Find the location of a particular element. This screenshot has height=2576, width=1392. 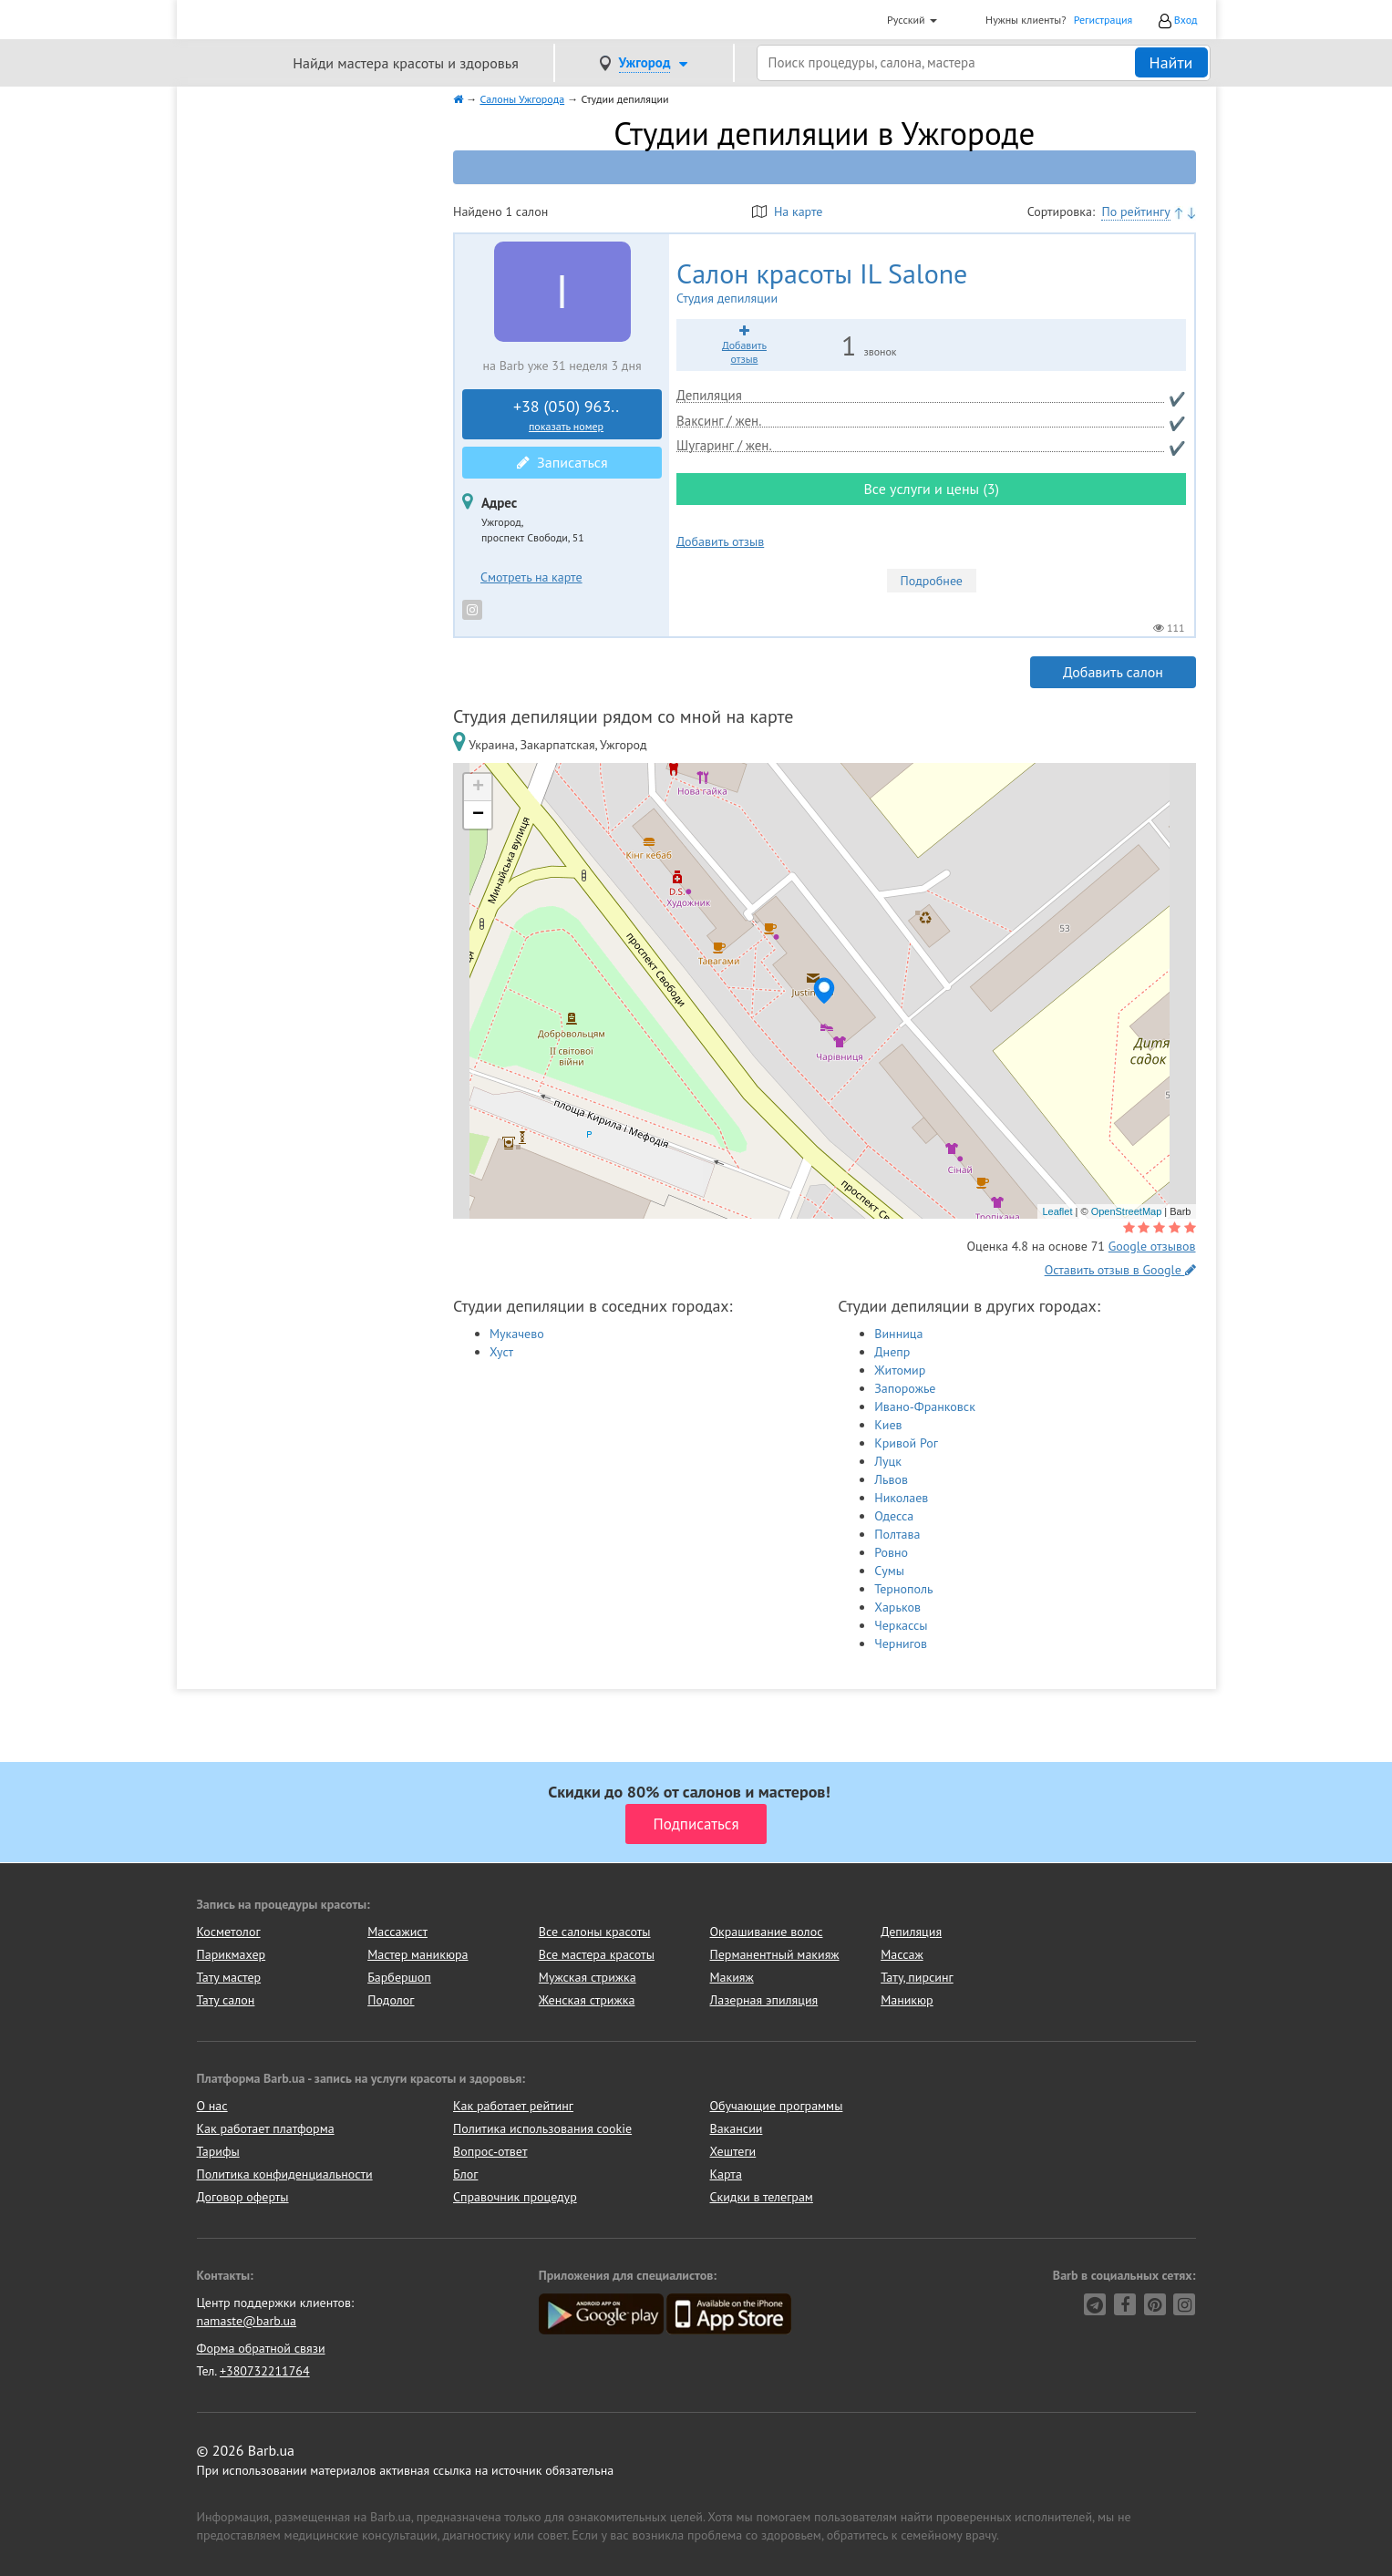

Тернополь is located at coordinates (903, 1589).